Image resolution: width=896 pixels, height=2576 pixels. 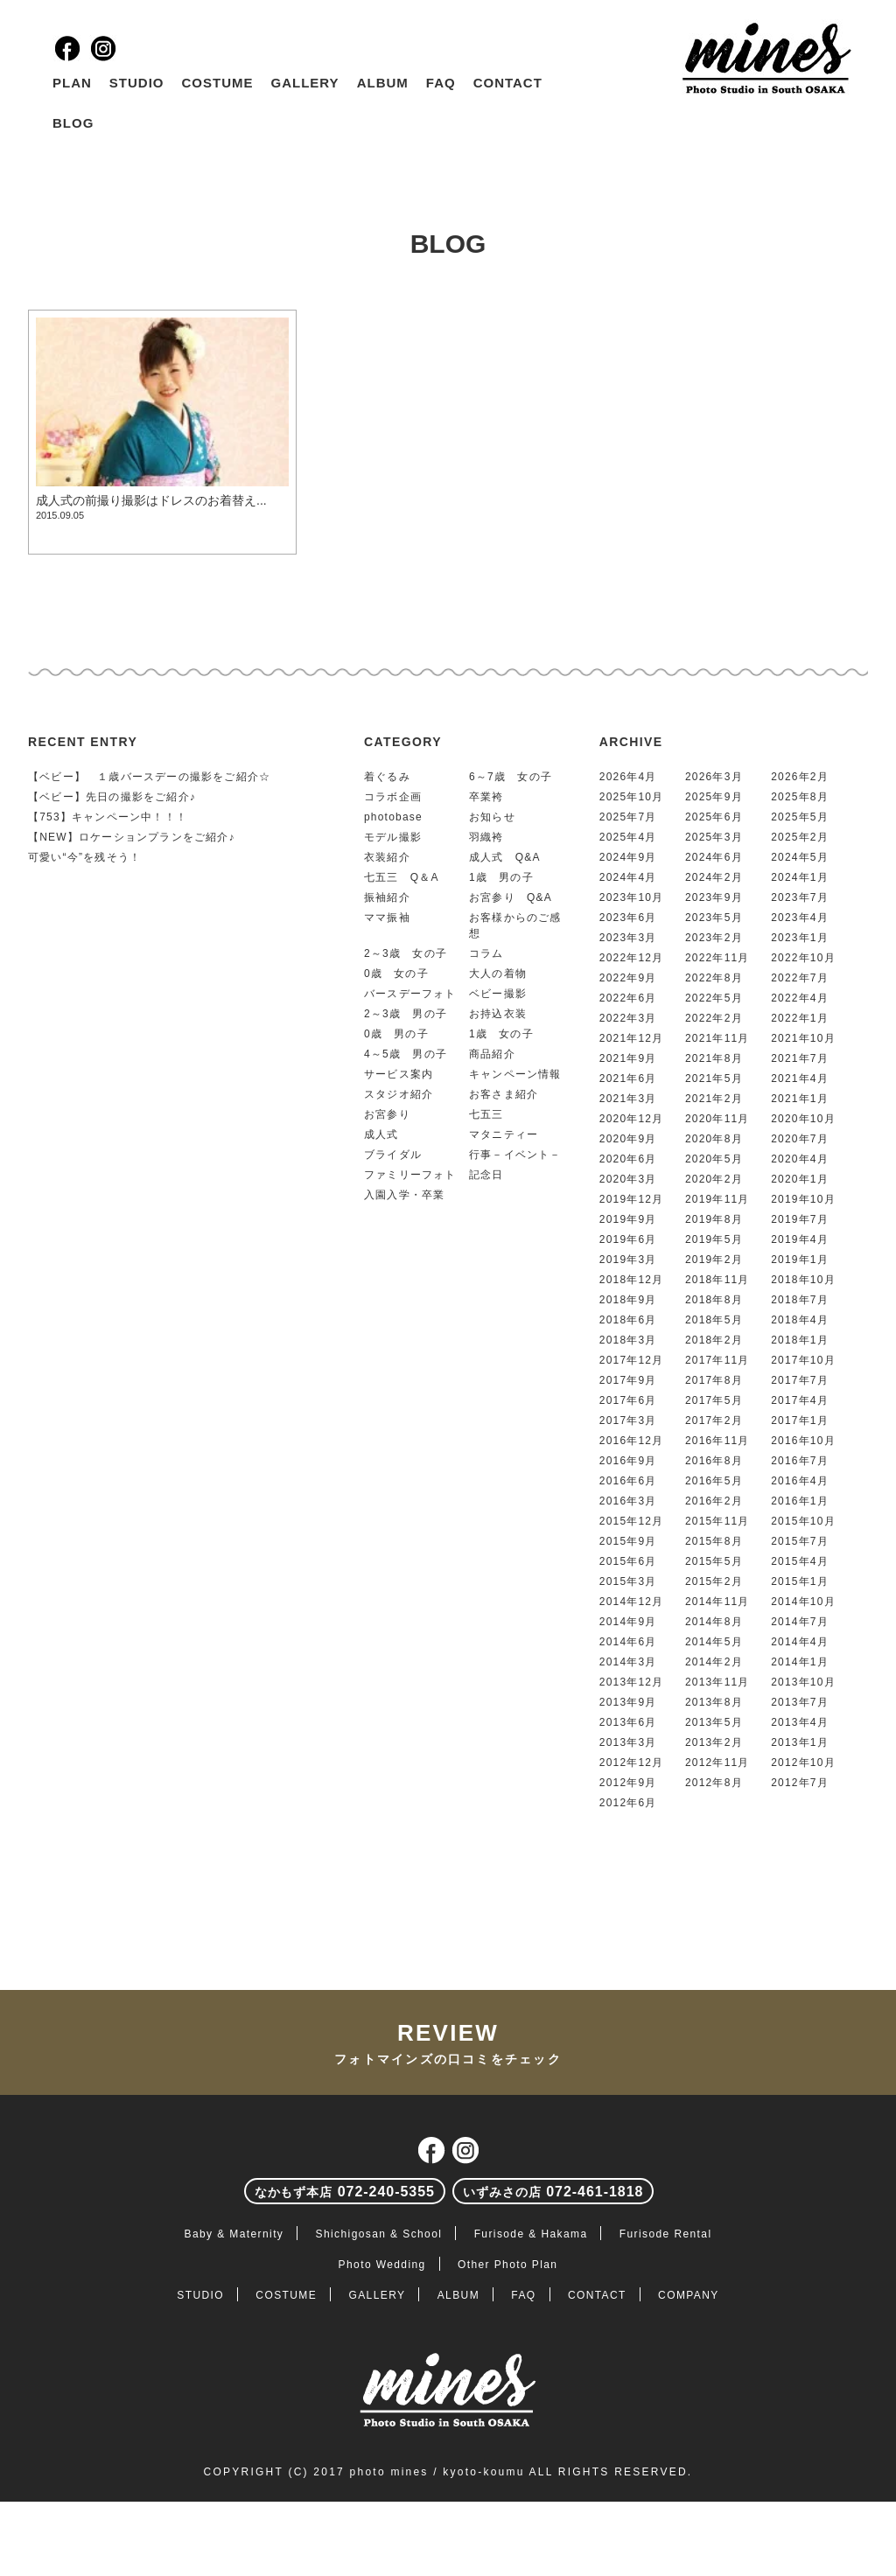 What do you see at coordinates (628, 1742) in the screenshot?
I see `2013年3月` at bounding box center [628, 1742].